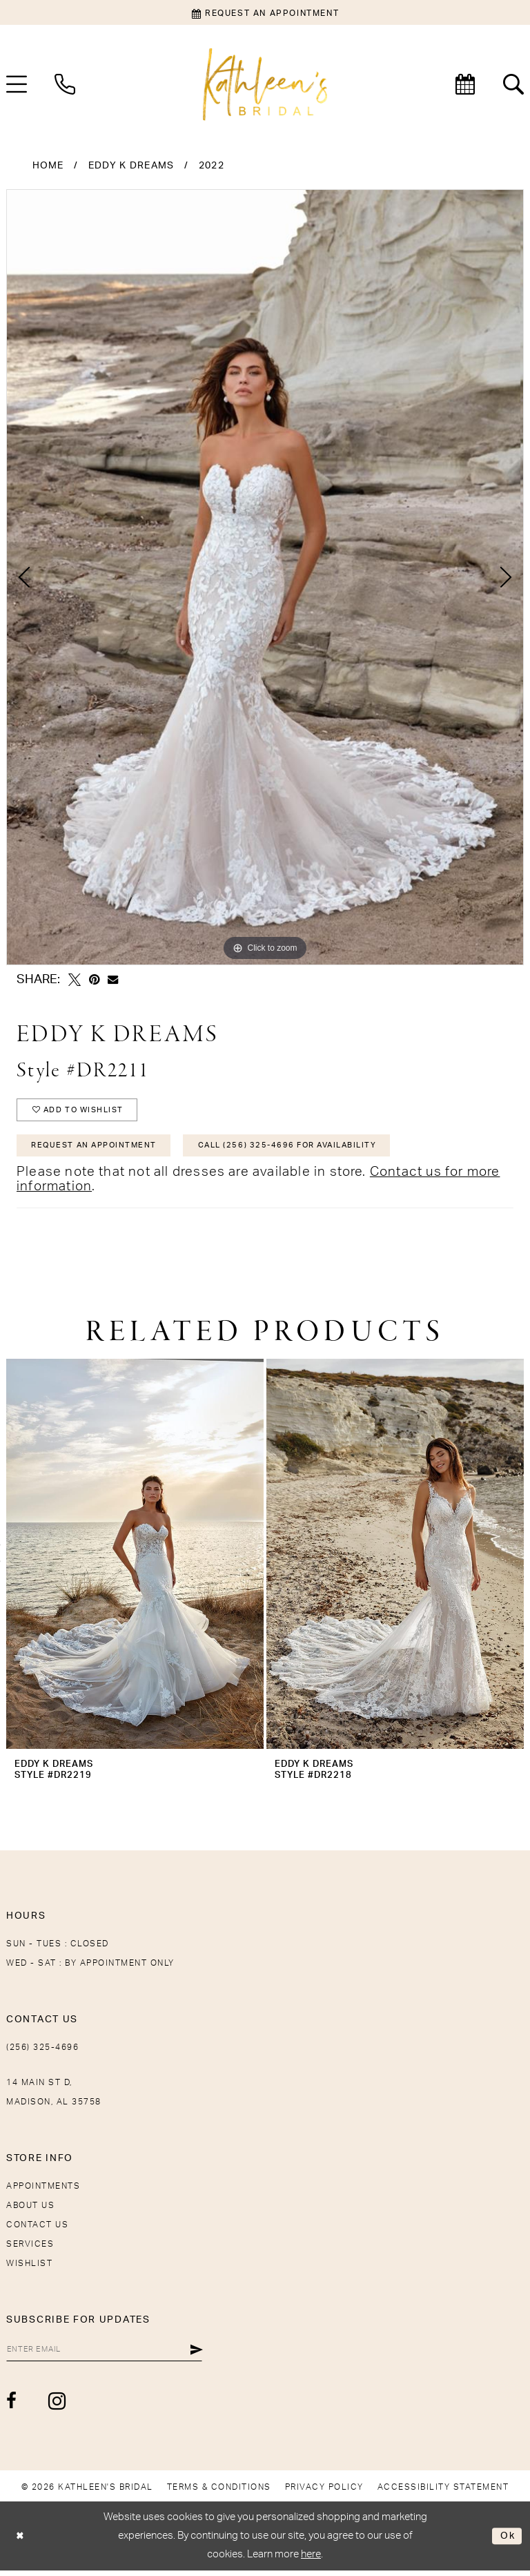  I want to click on [Book an appointment], so click(265, 12).